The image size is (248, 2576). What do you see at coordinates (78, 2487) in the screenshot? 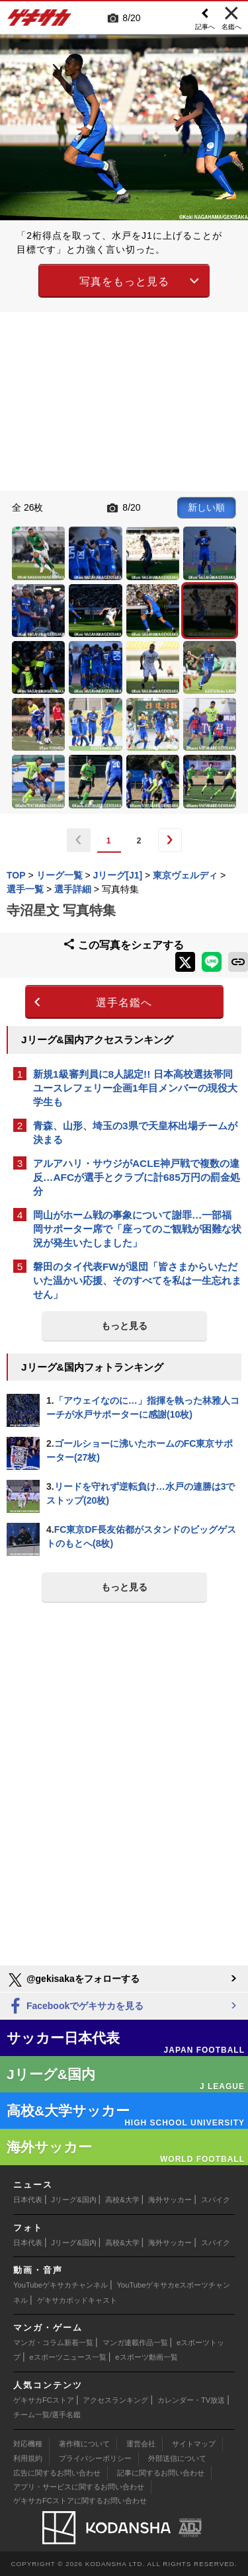
I see `アプリ・サービスに関するお問い合わせ` at bounding box center [78, 2487].